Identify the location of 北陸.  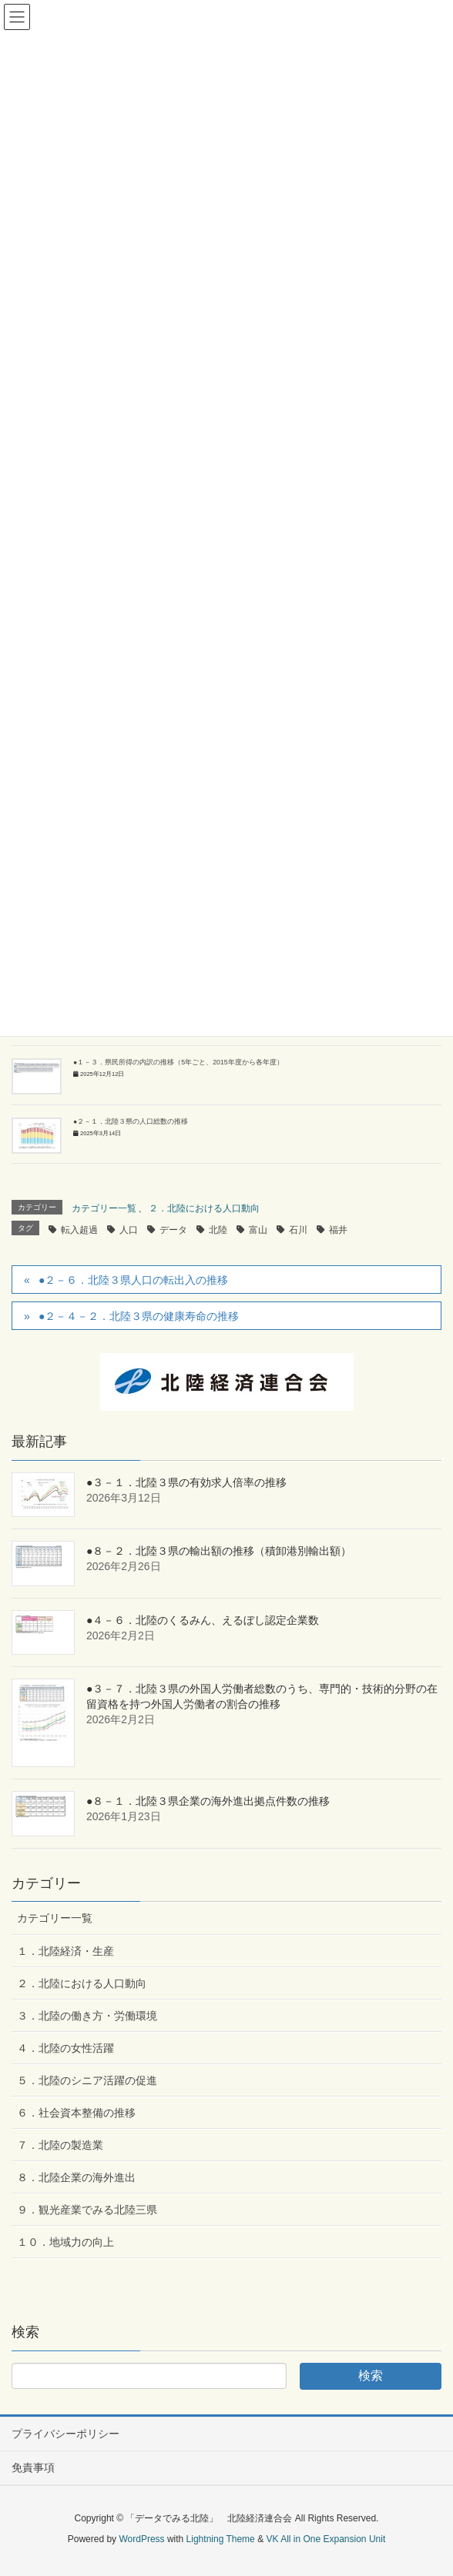
(218, 1230).